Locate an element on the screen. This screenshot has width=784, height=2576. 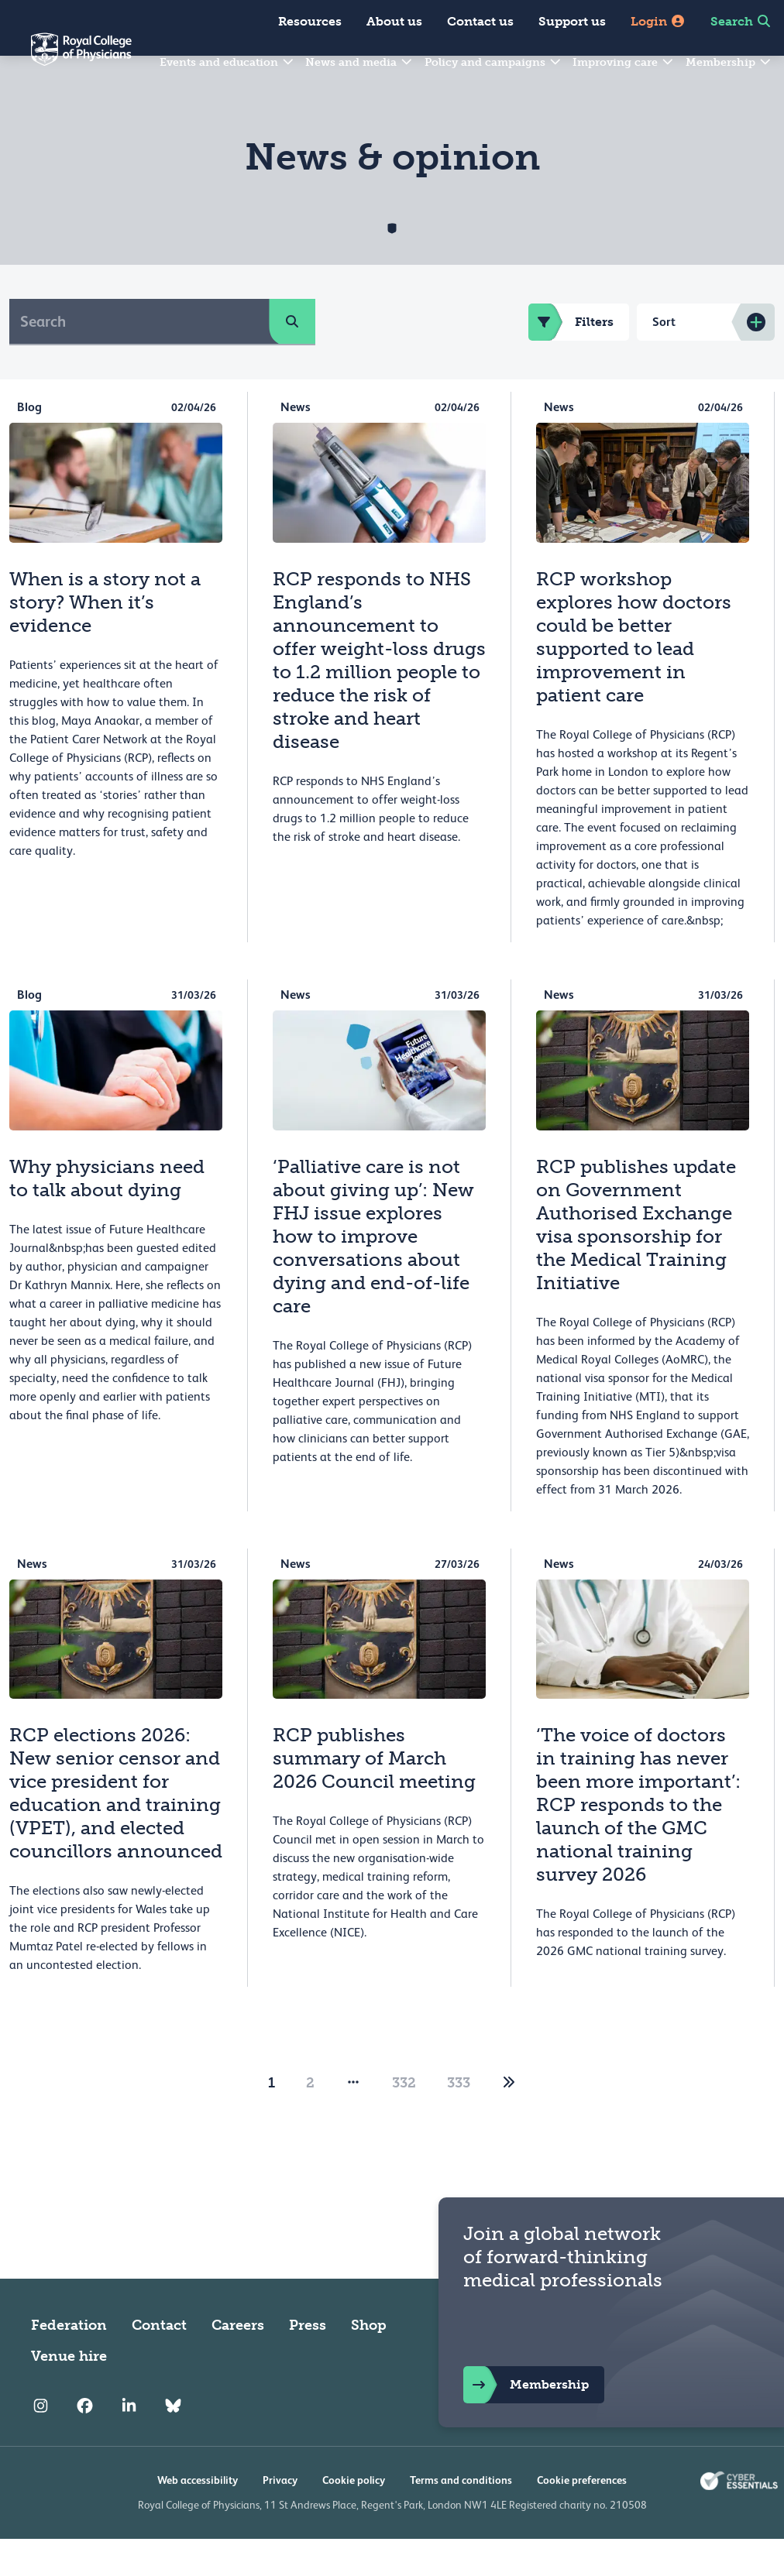
[RCP LinkedIn] is located at coordinates (129, 2442).